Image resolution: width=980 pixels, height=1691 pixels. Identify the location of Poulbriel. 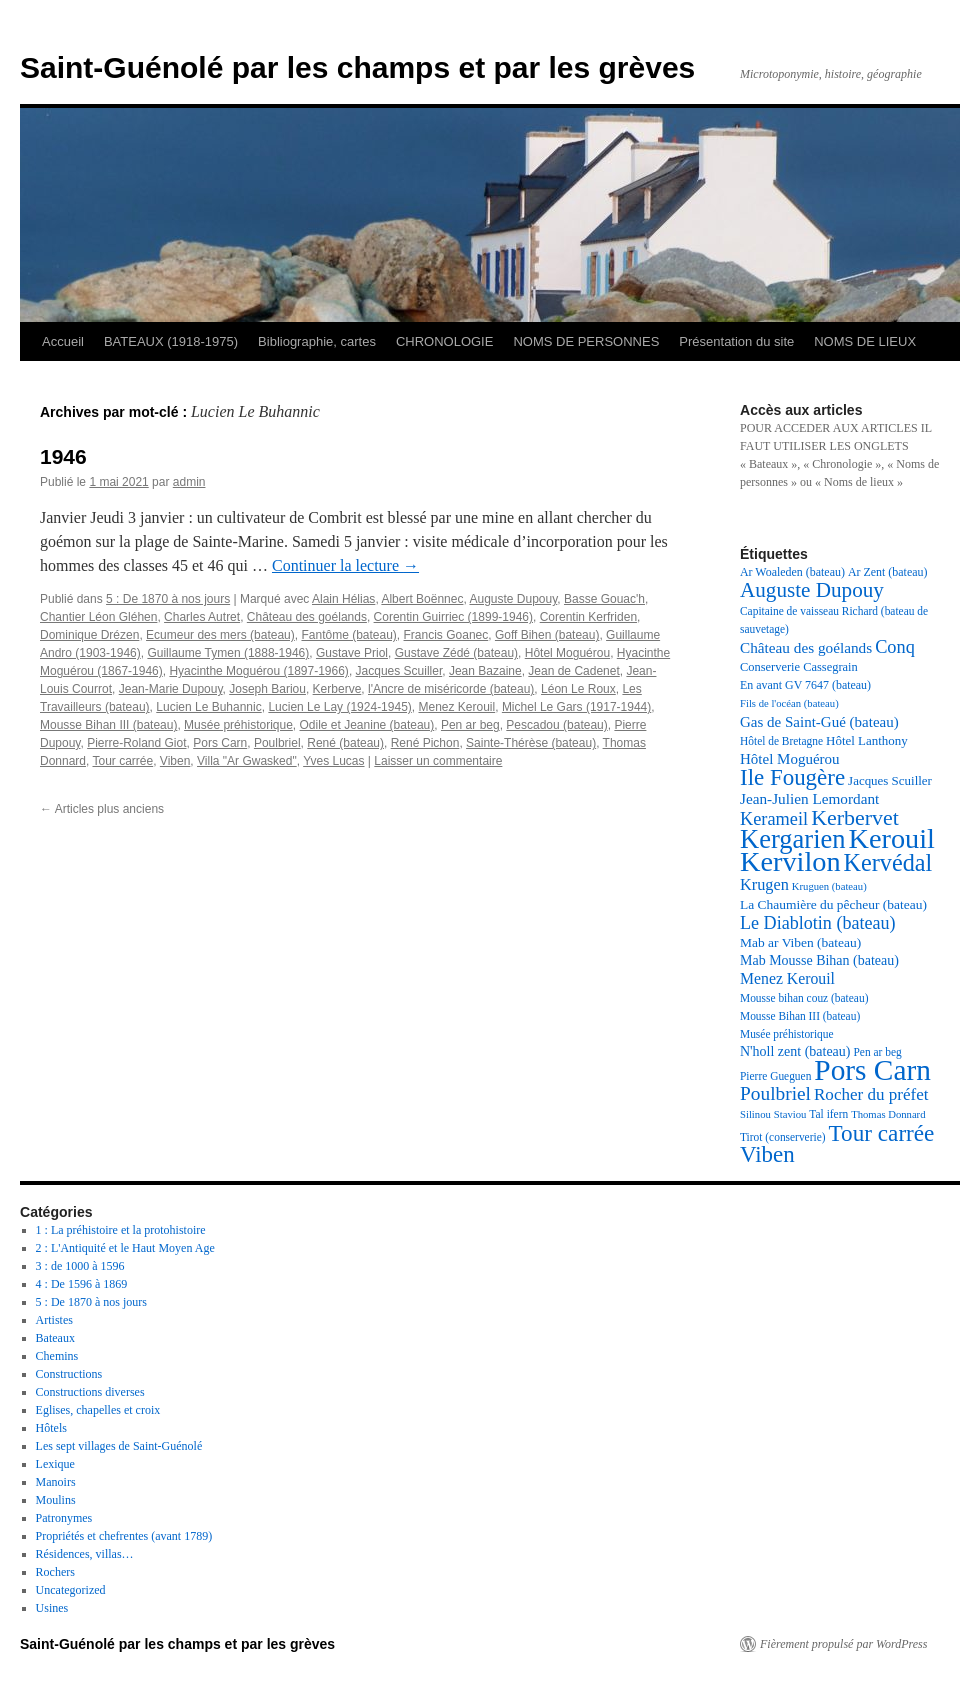
(277, 743).